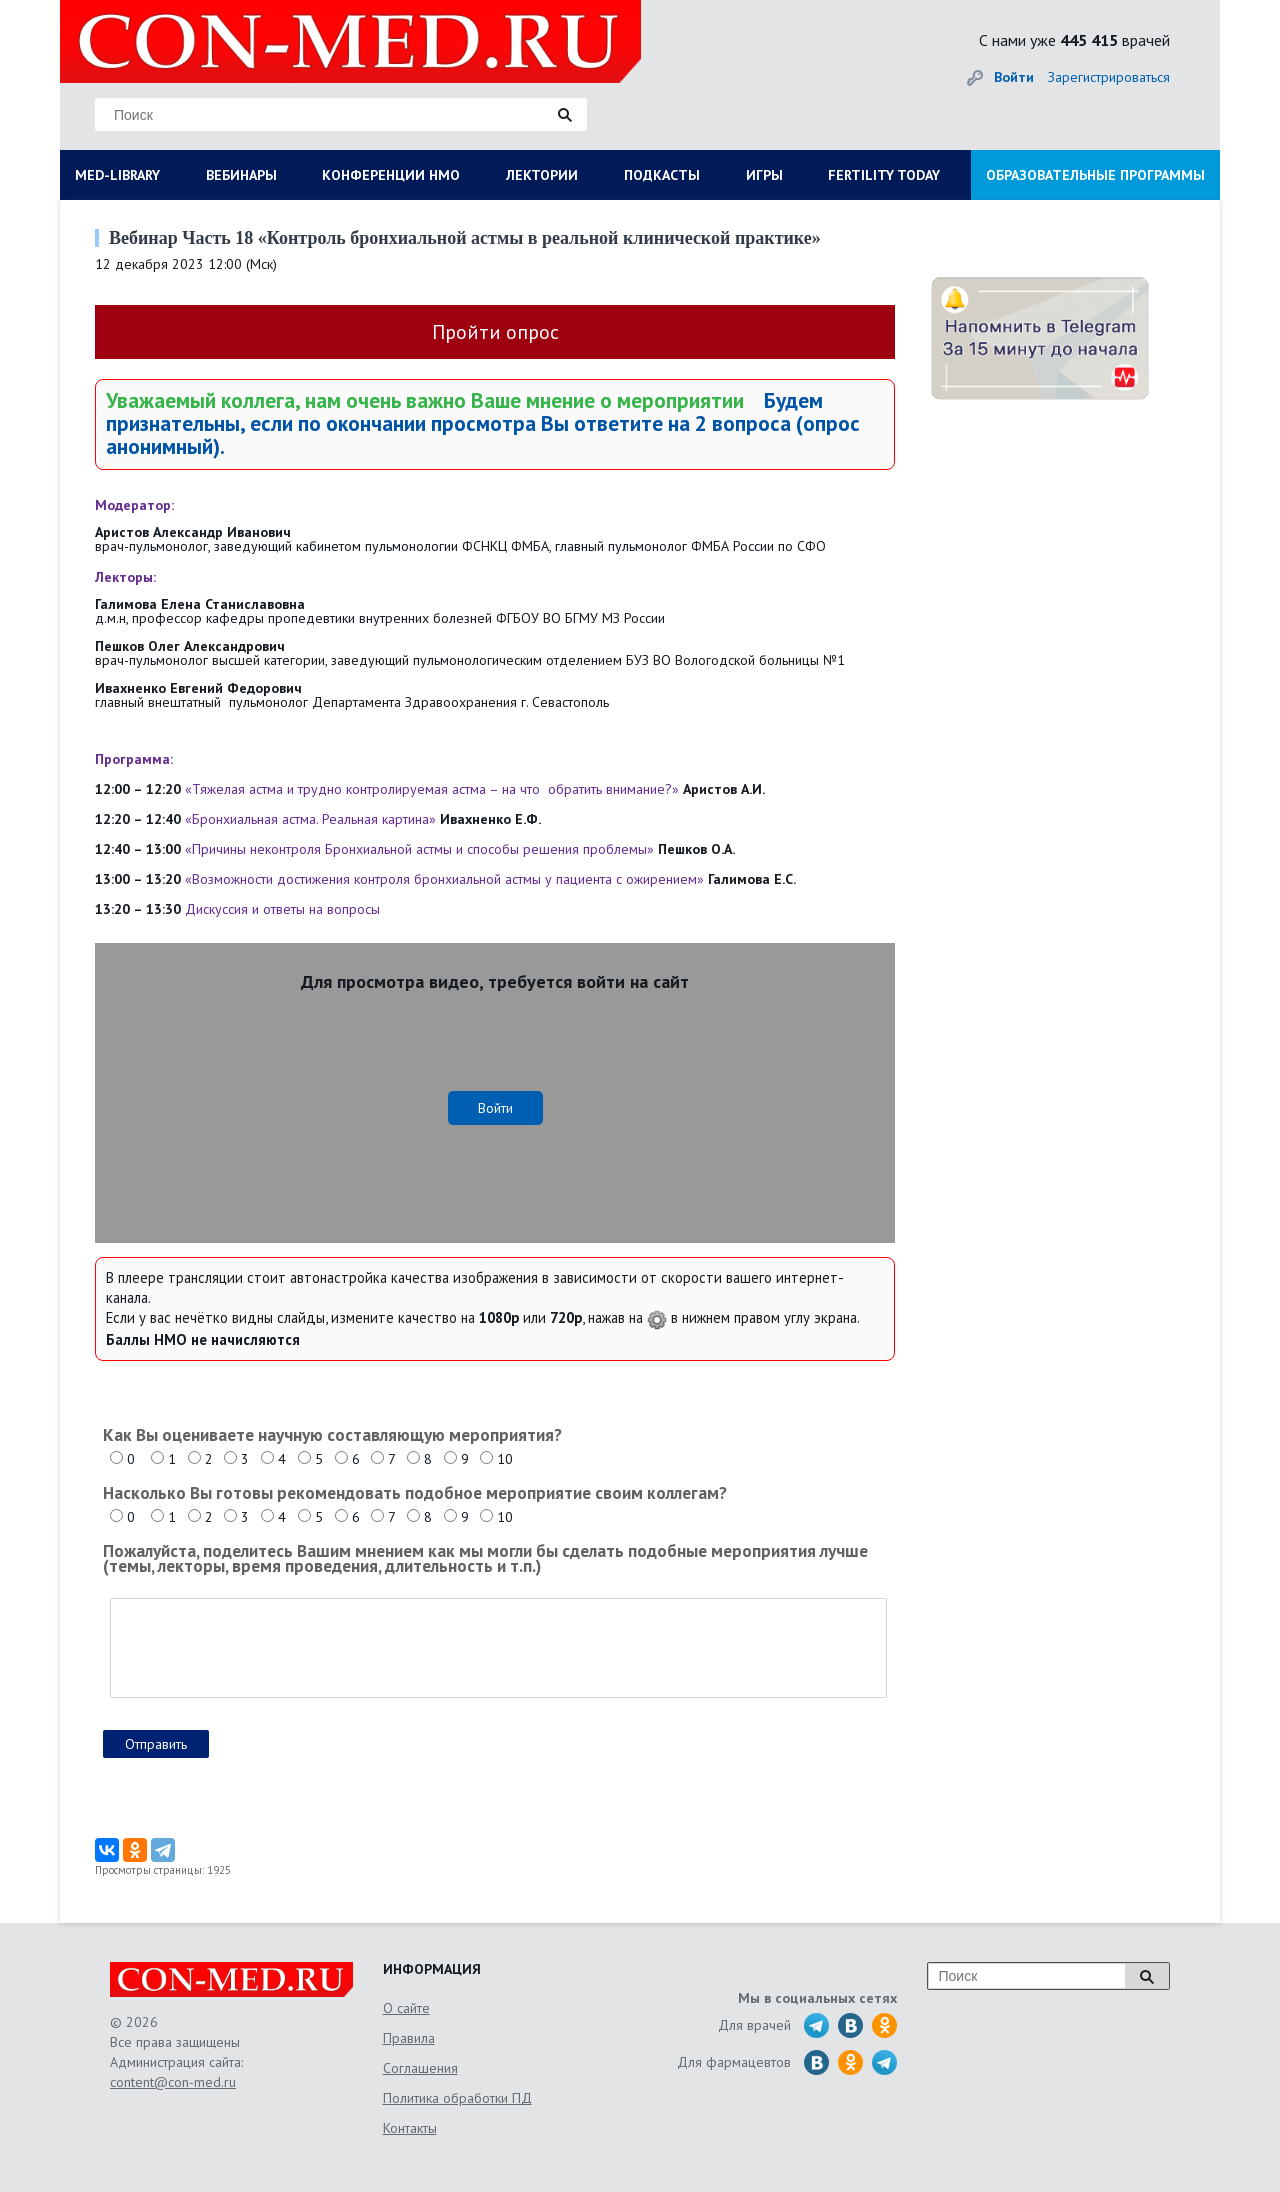 This screenshot has width=1280, height=2192. I want to click on Пройти опрос, so click(495, 332).